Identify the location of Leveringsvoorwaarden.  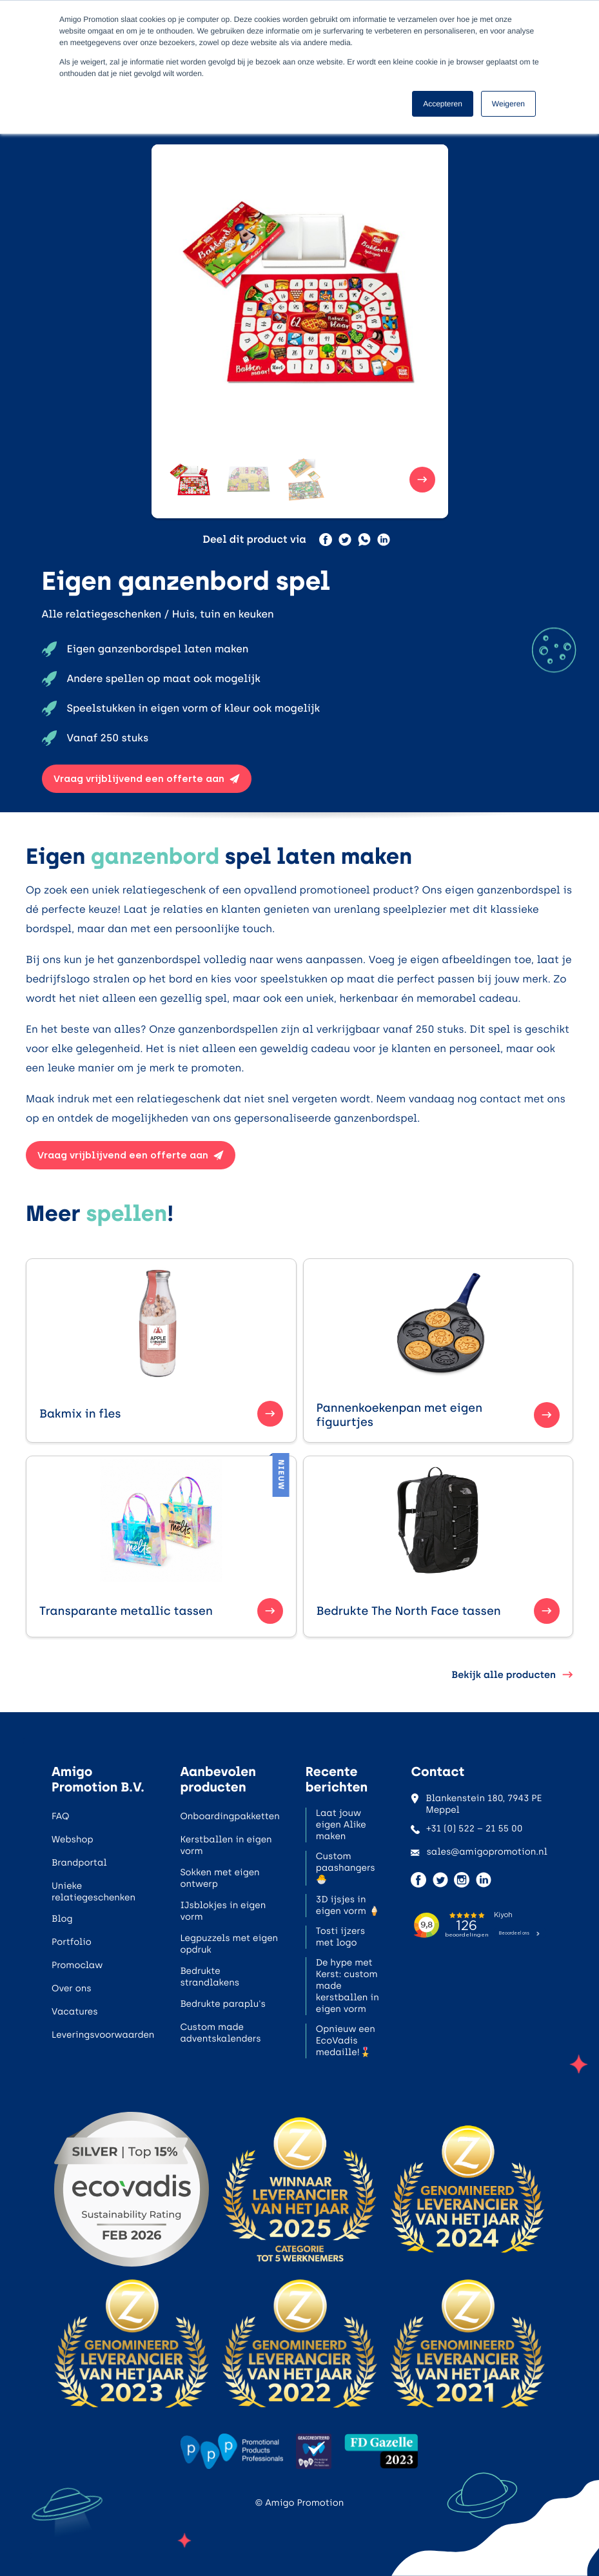
(103, 2034).